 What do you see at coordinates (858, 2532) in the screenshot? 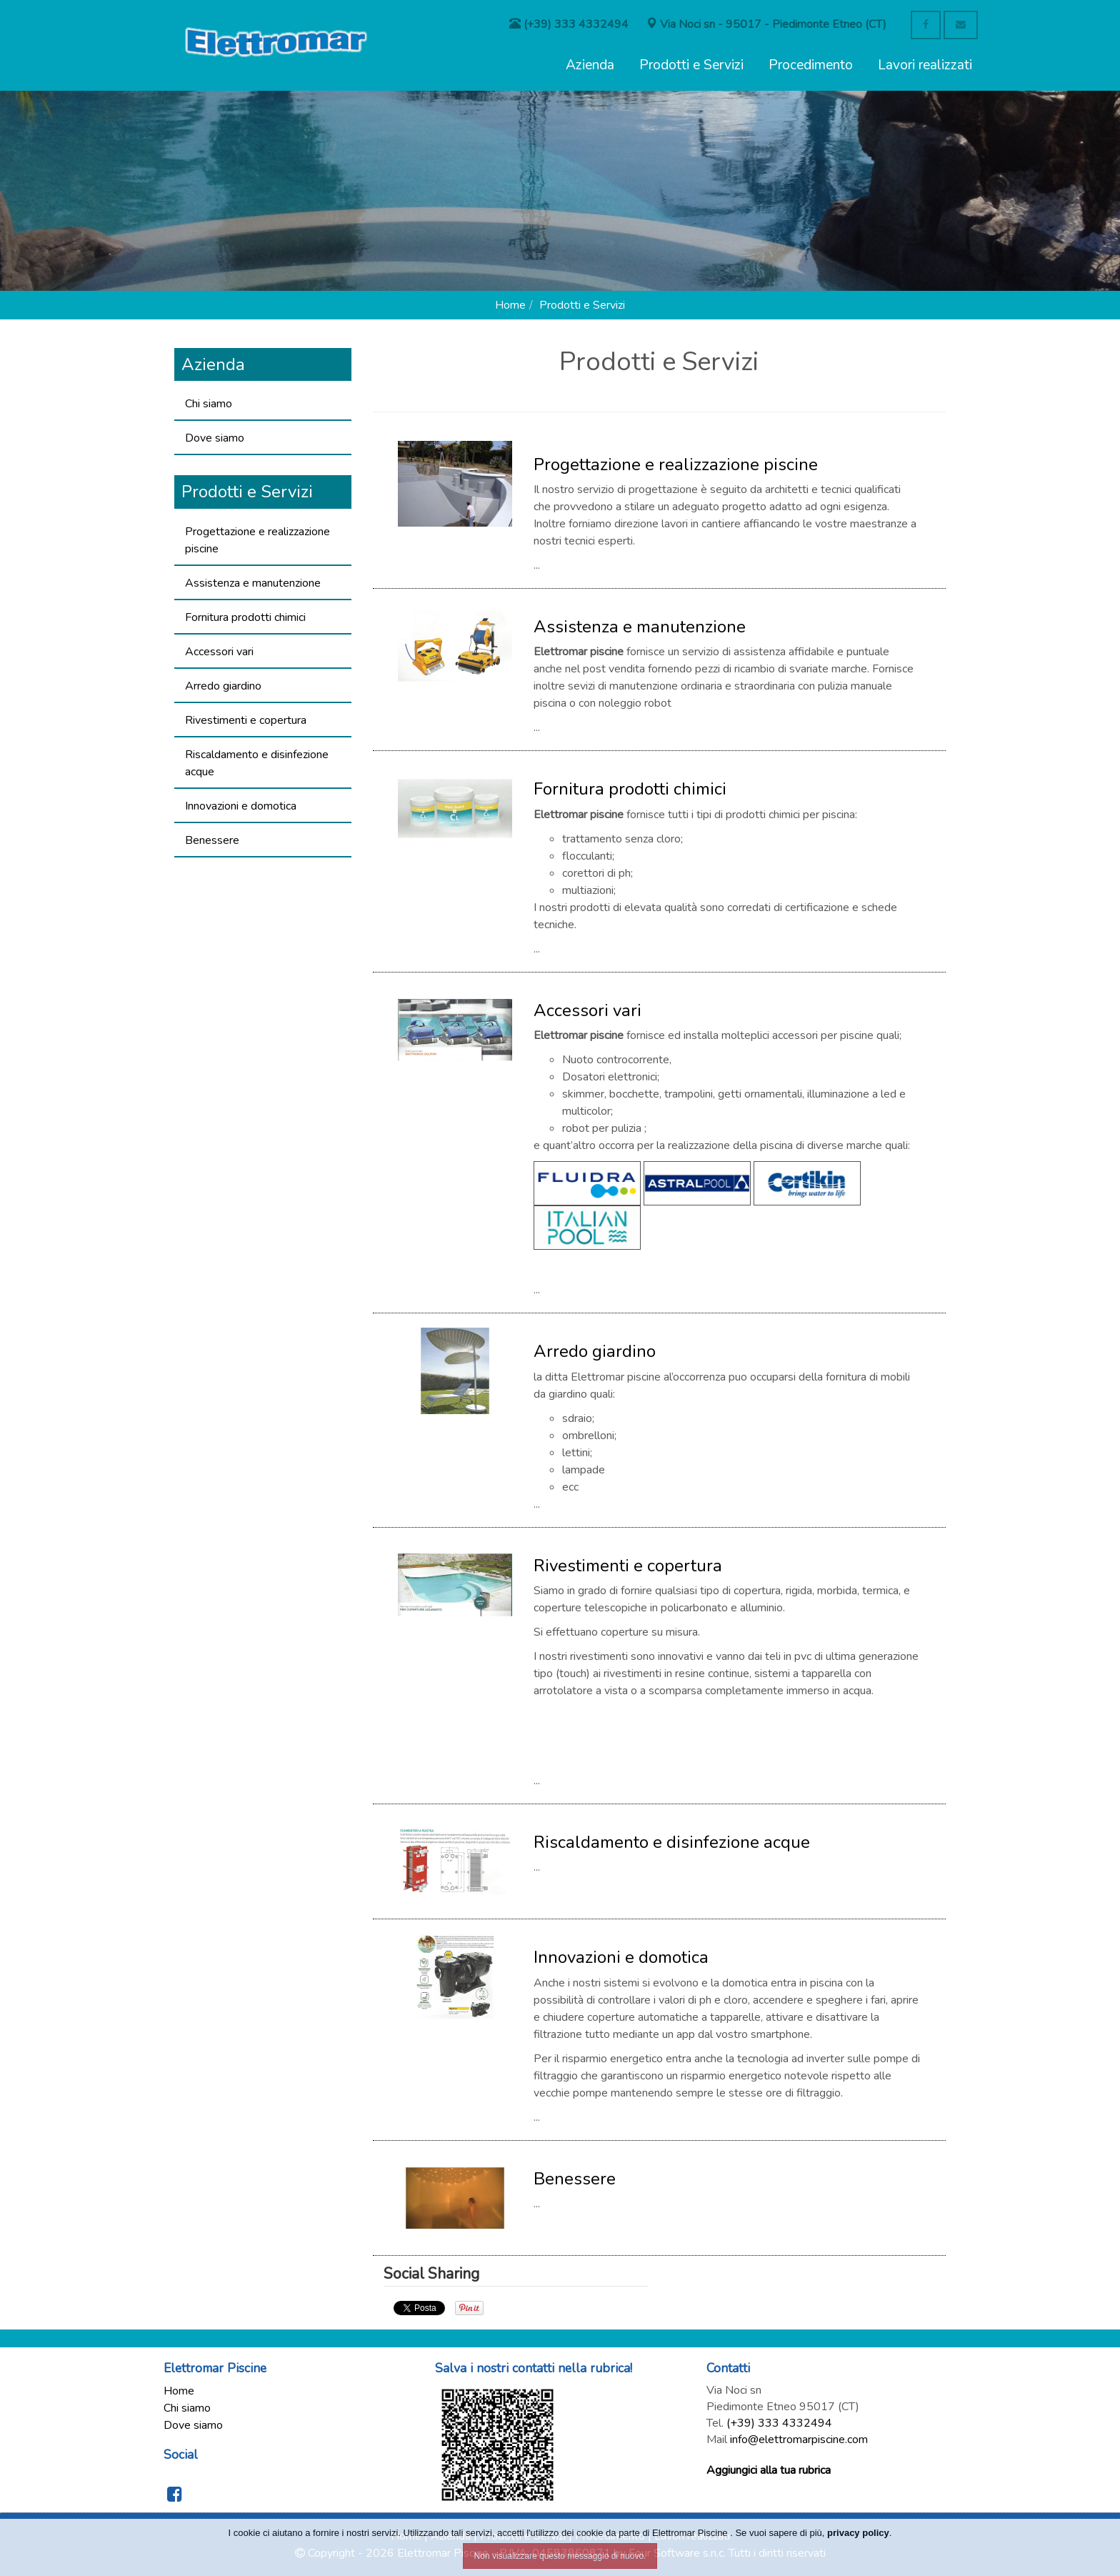
I see `privacy policy` at bounding box center [858, 2532].